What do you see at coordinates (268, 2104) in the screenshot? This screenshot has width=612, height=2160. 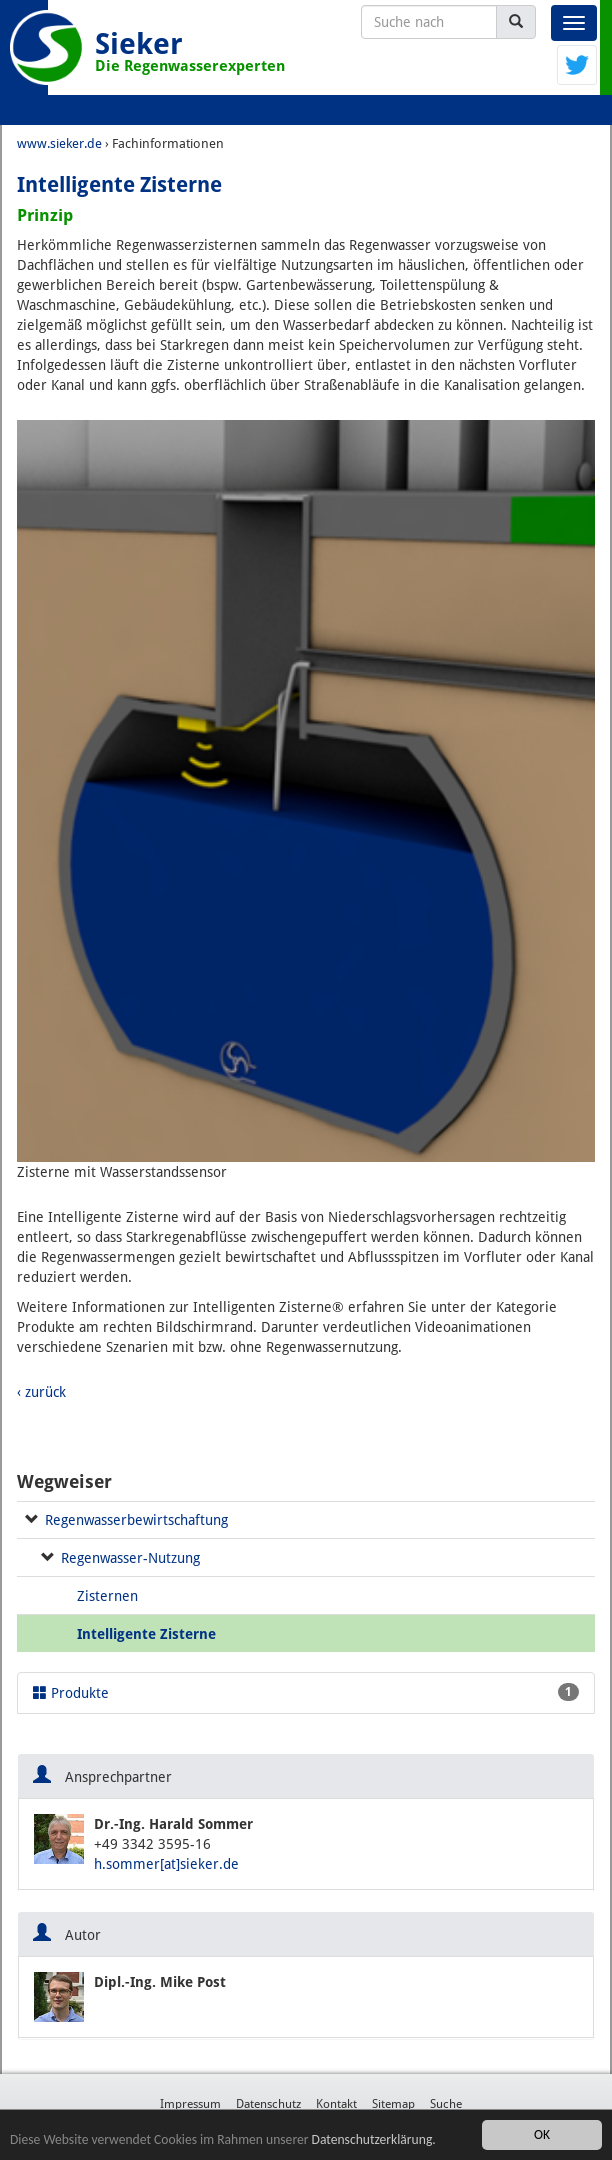 I see `Datenschutz` at bounding box center [268, 2104].